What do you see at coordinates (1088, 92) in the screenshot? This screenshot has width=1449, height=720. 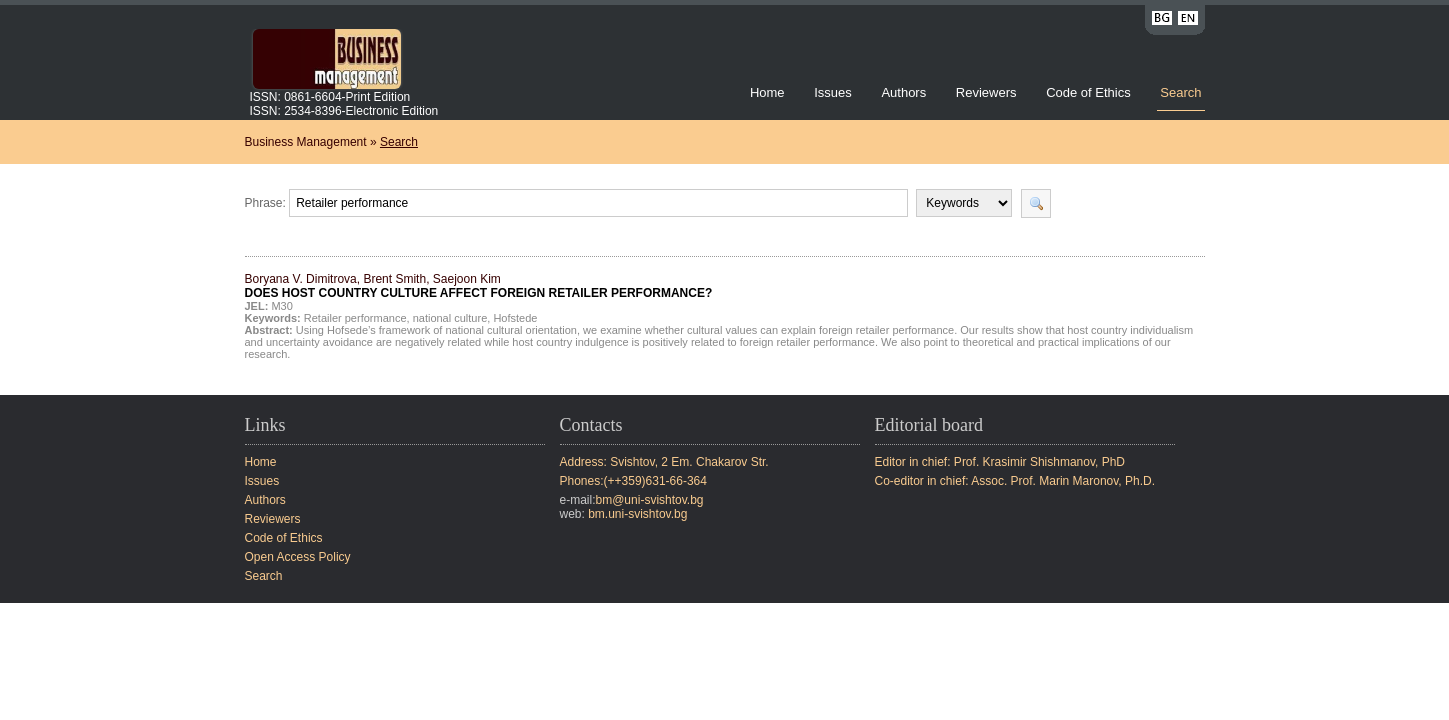 I see `Code of Ethics` at bounding box center [1088, 92].